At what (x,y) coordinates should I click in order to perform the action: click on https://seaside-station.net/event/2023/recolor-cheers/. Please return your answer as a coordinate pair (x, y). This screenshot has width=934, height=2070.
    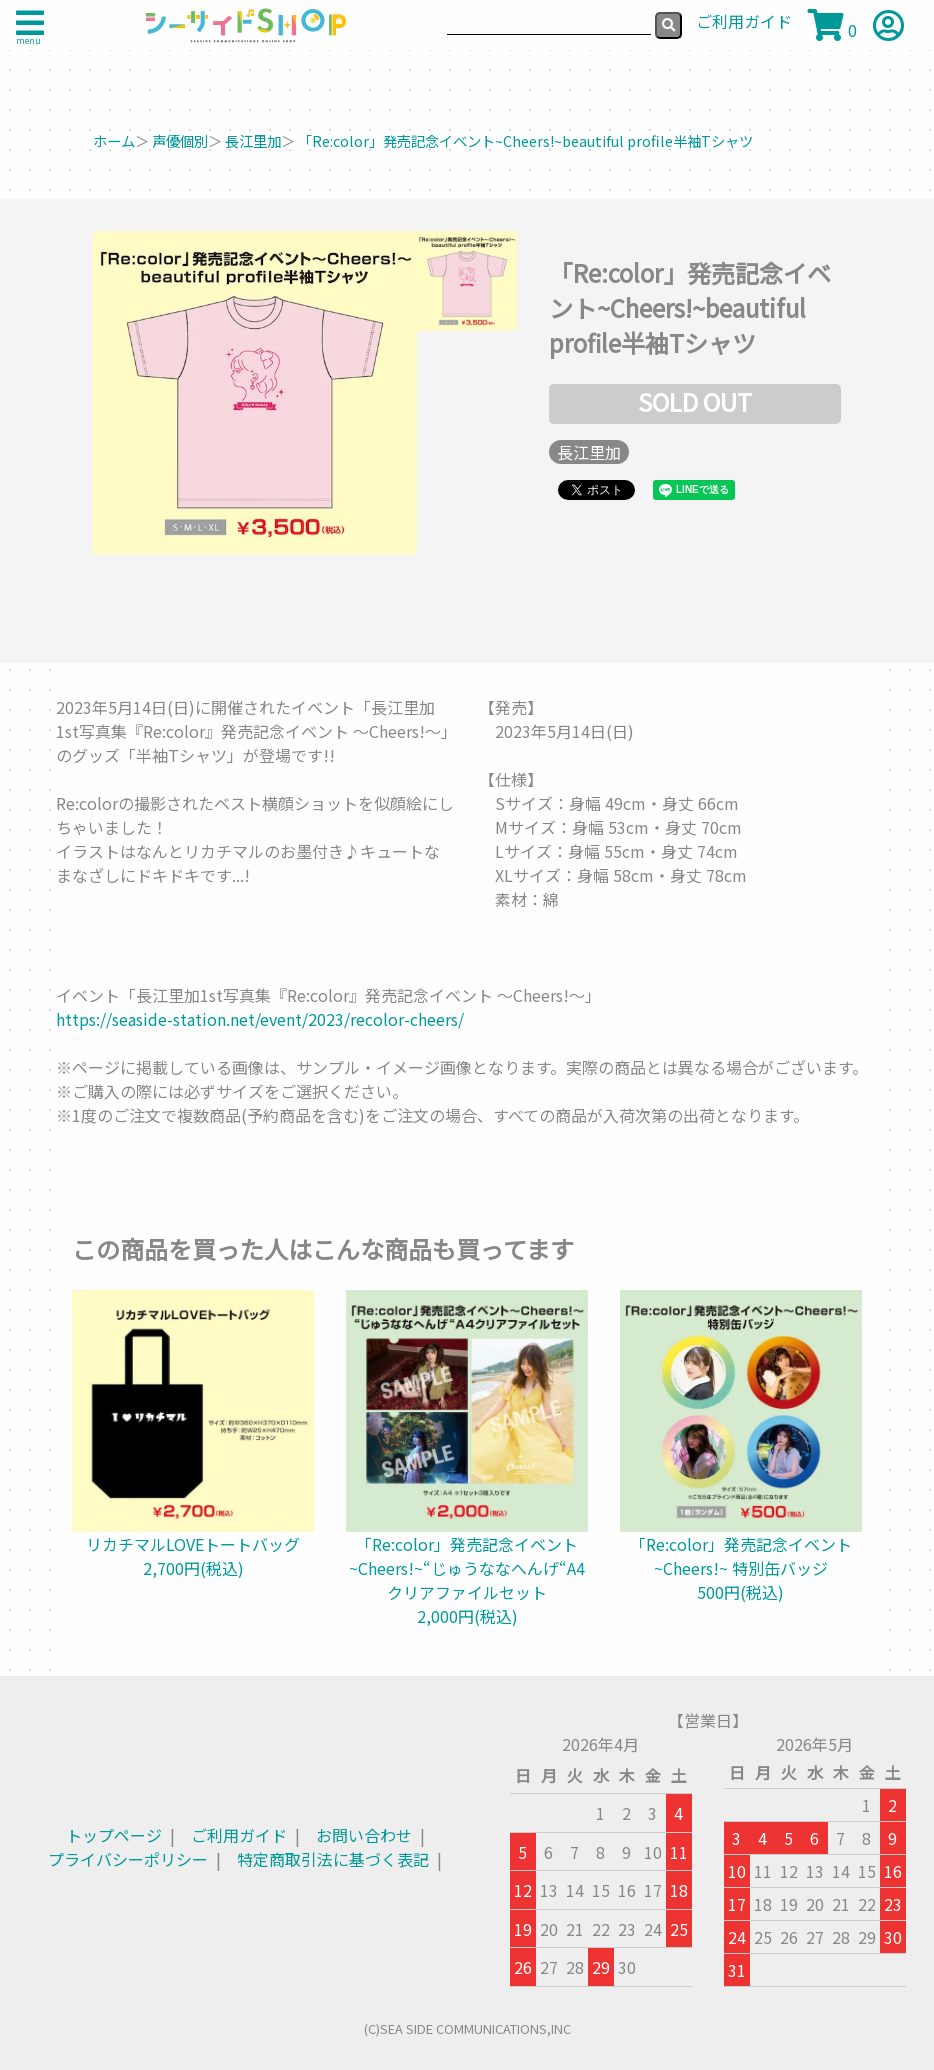
    Looking at the image, I should click on (260, 1019).